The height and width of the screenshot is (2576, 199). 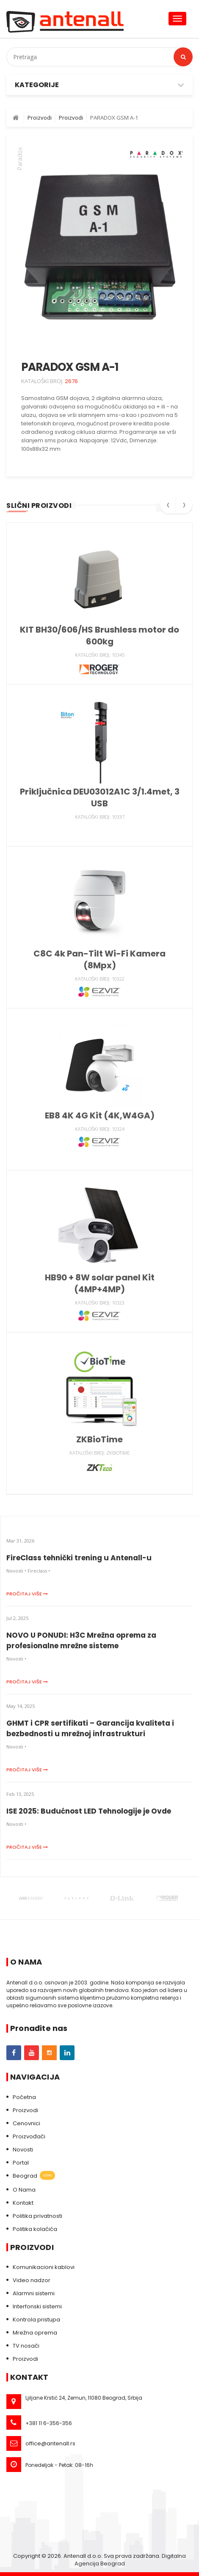 I want to click on HB90 + 8W solar panel Kit (4MP+4MP), so click(x=100, y=1283).